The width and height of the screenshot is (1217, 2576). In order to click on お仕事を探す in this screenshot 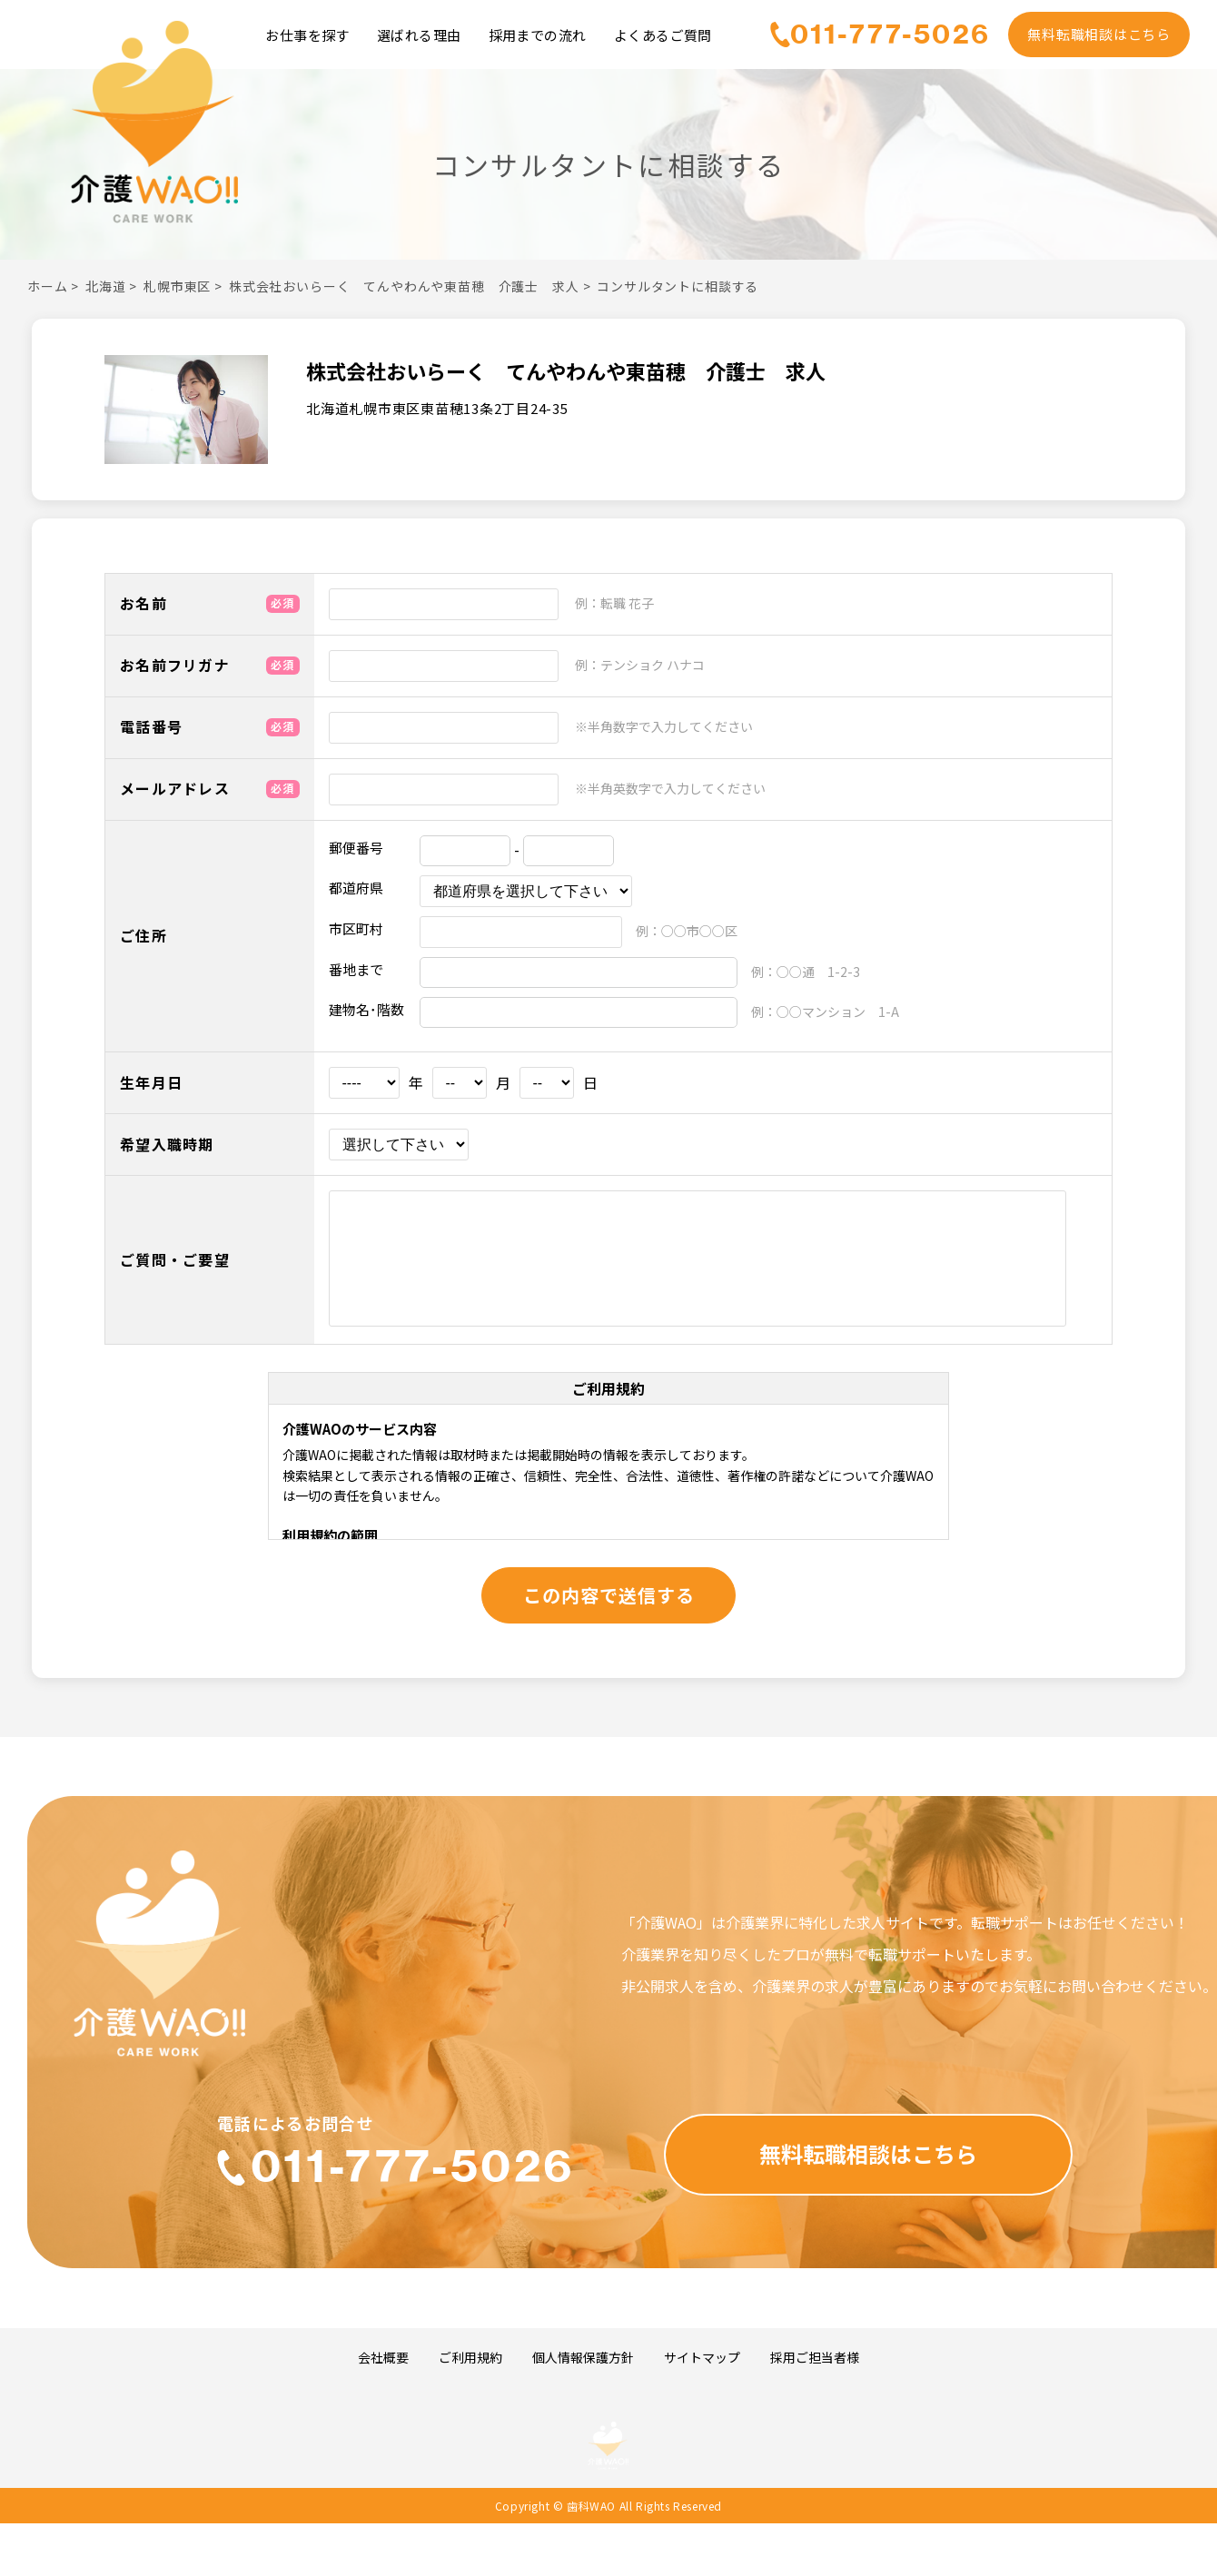, I will do `click(307, 34)`.